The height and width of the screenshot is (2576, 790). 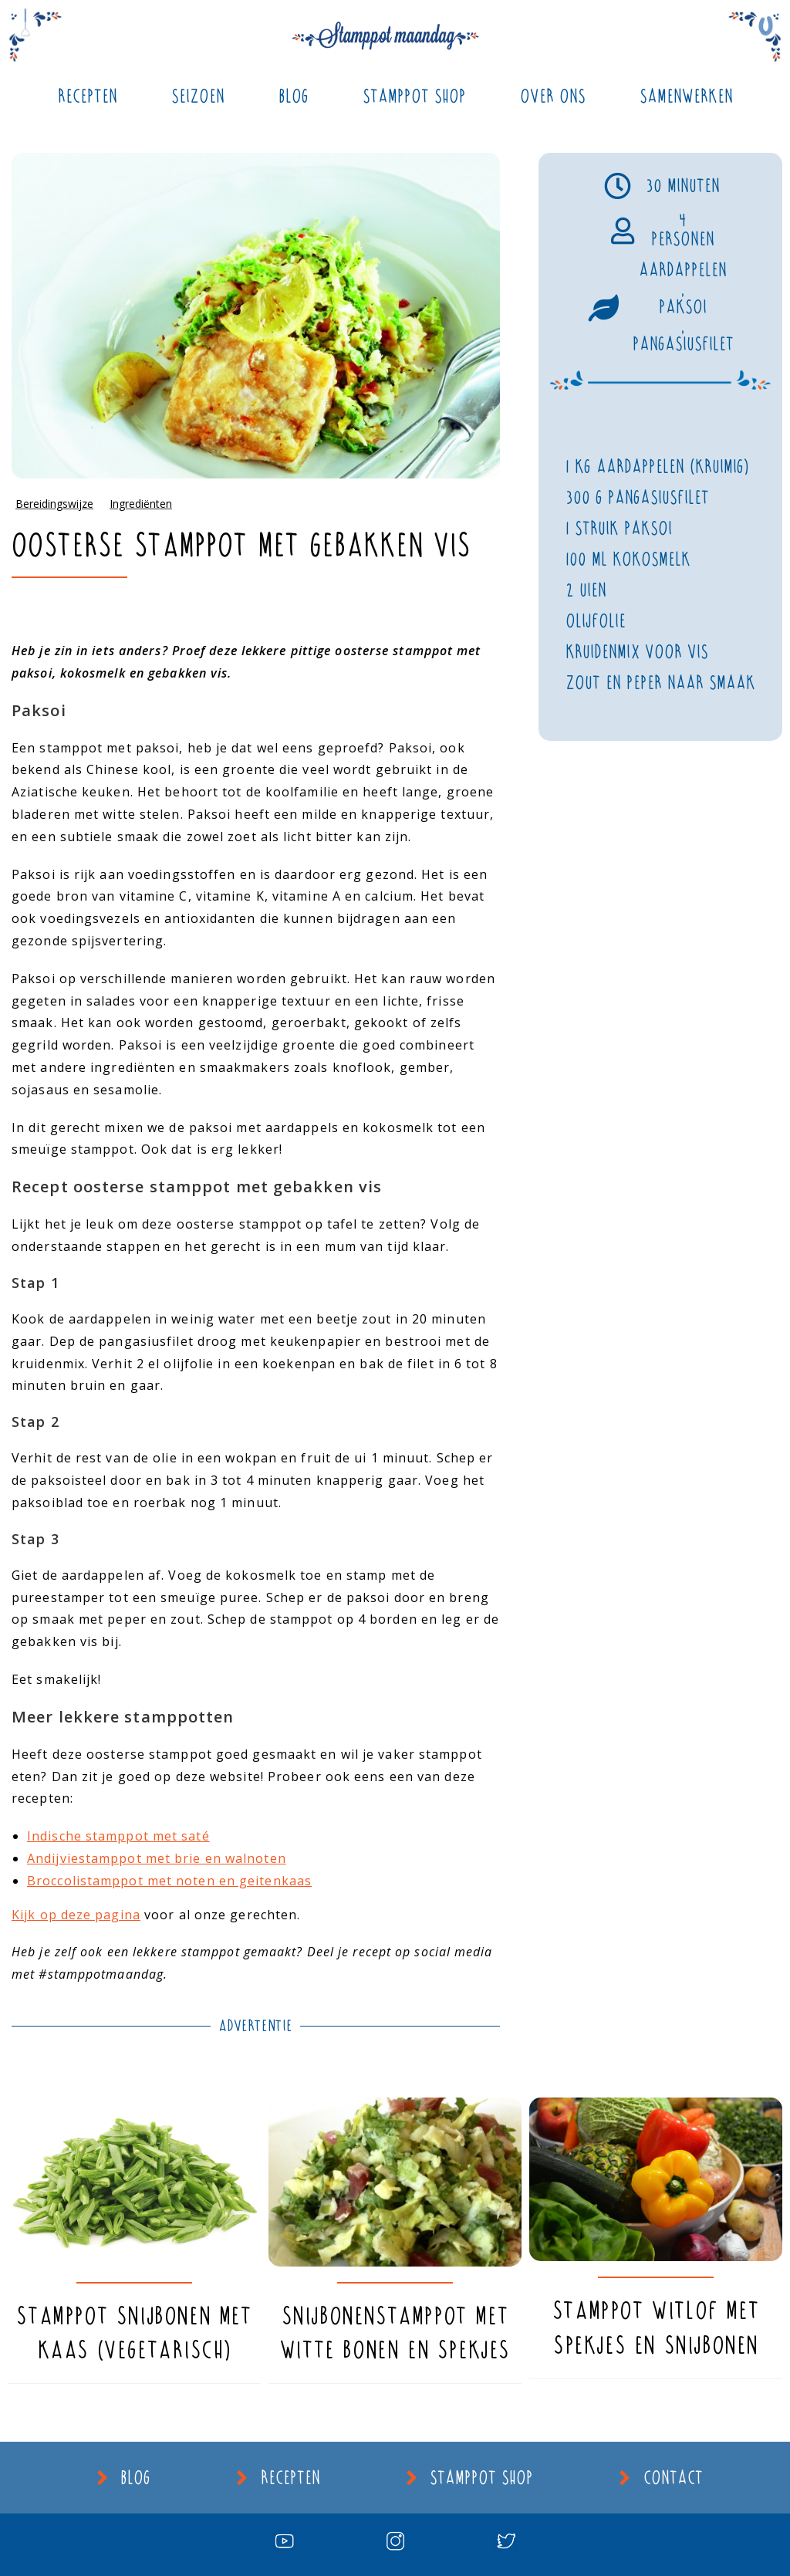 I want to click on Over ons, so click(x=553, y=96).